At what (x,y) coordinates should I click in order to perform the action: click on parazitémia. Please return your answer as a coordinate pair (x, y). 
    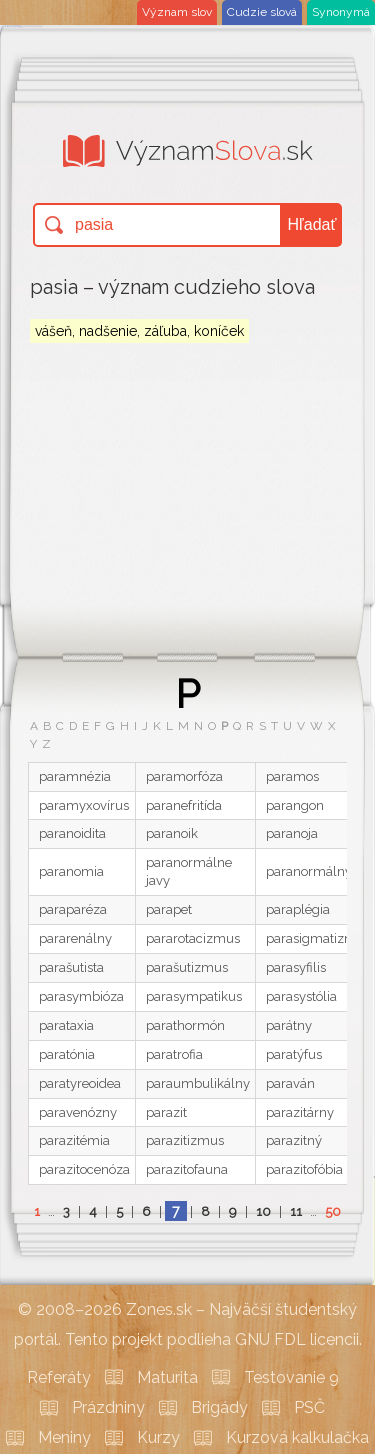
    Looking at the image, I should click on (74, 1140).